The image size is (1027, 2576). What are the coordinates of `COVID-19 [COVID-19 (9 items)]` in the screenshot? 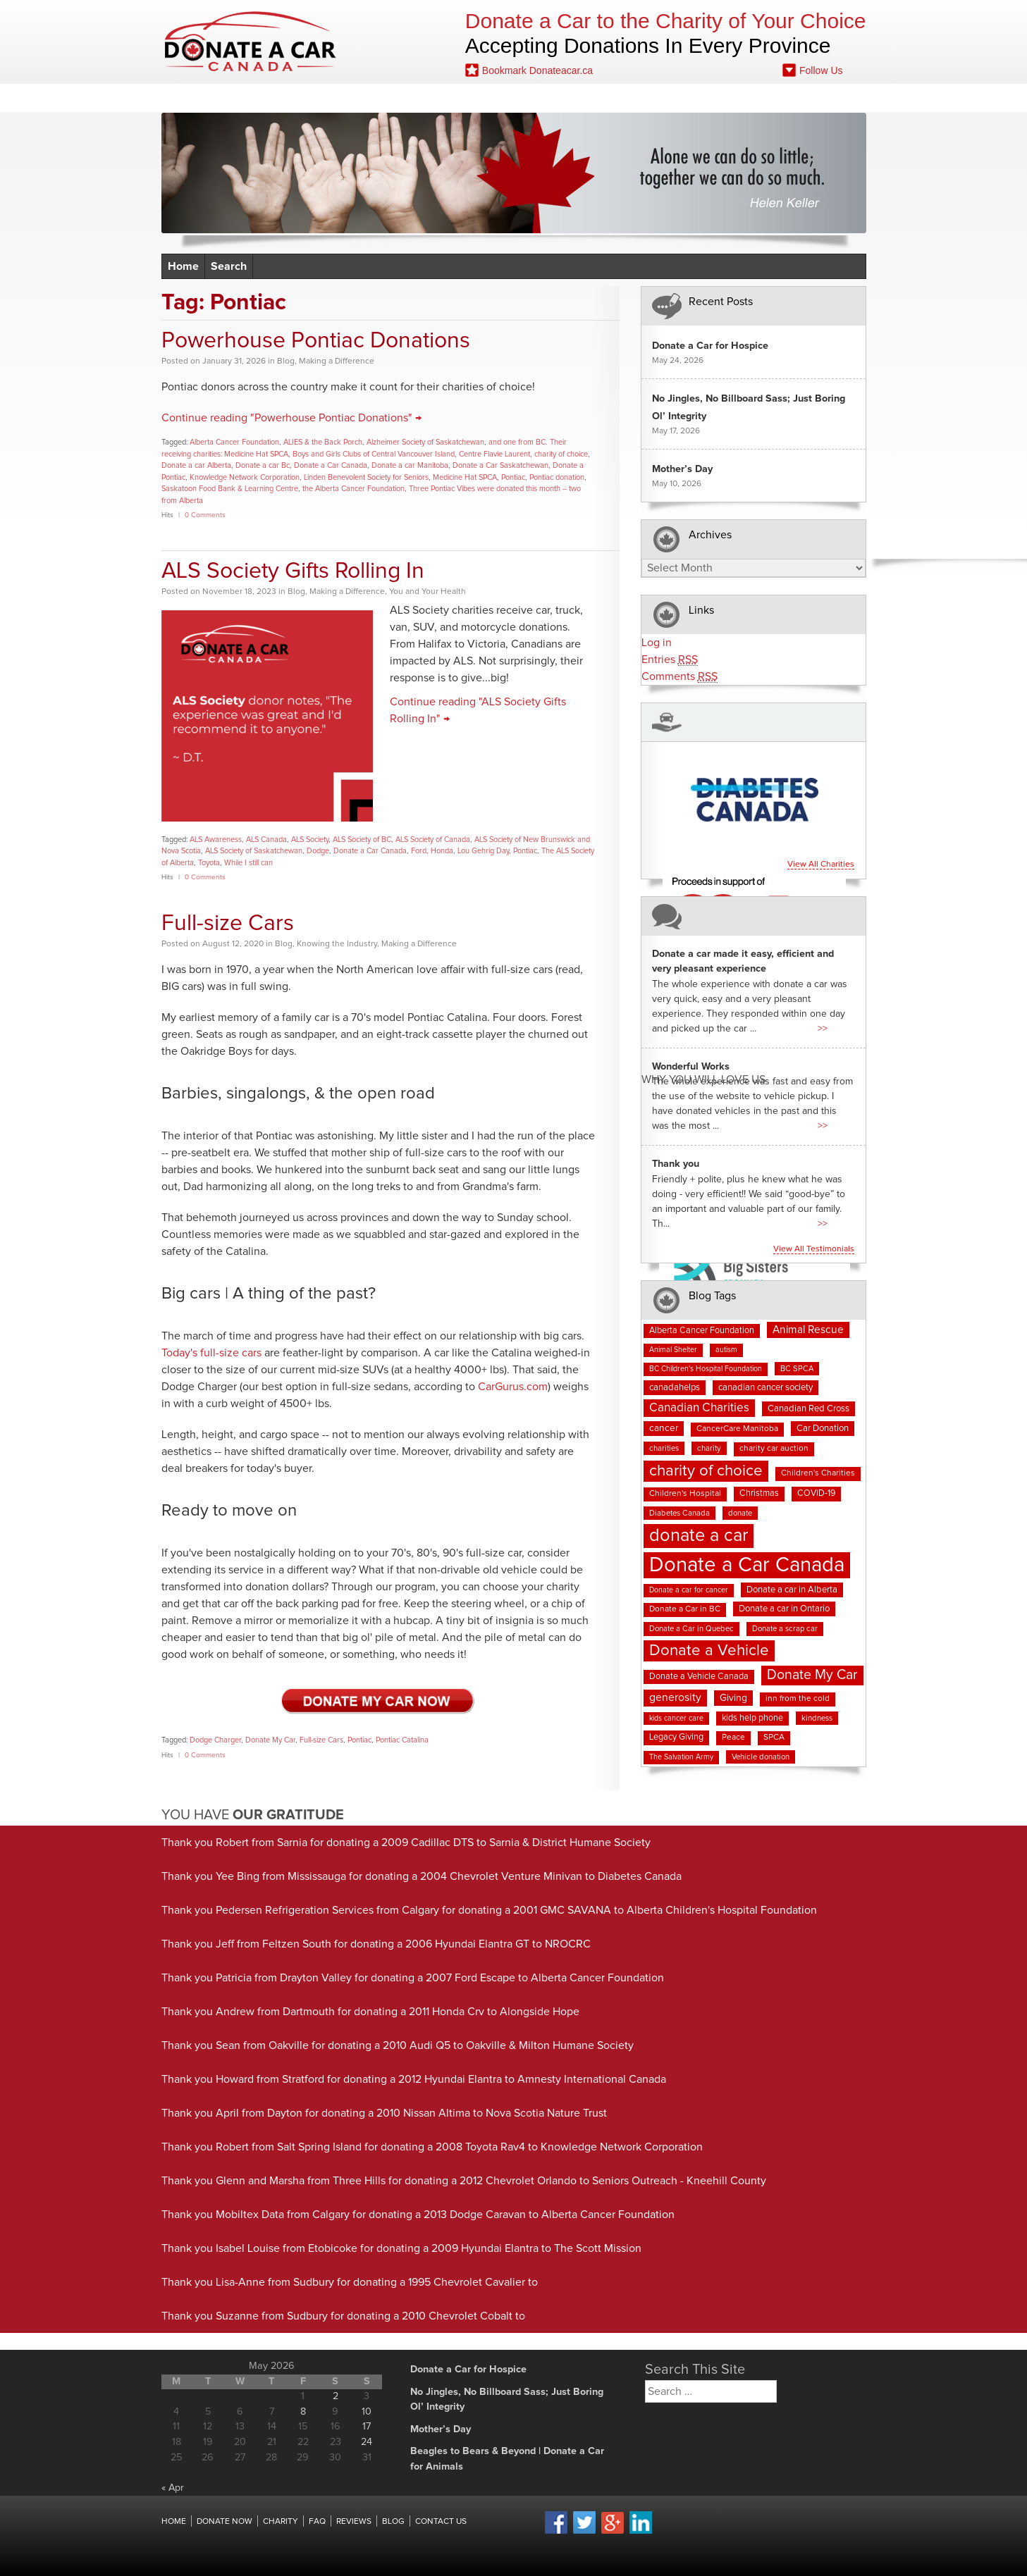 It's located at (816, 1493).